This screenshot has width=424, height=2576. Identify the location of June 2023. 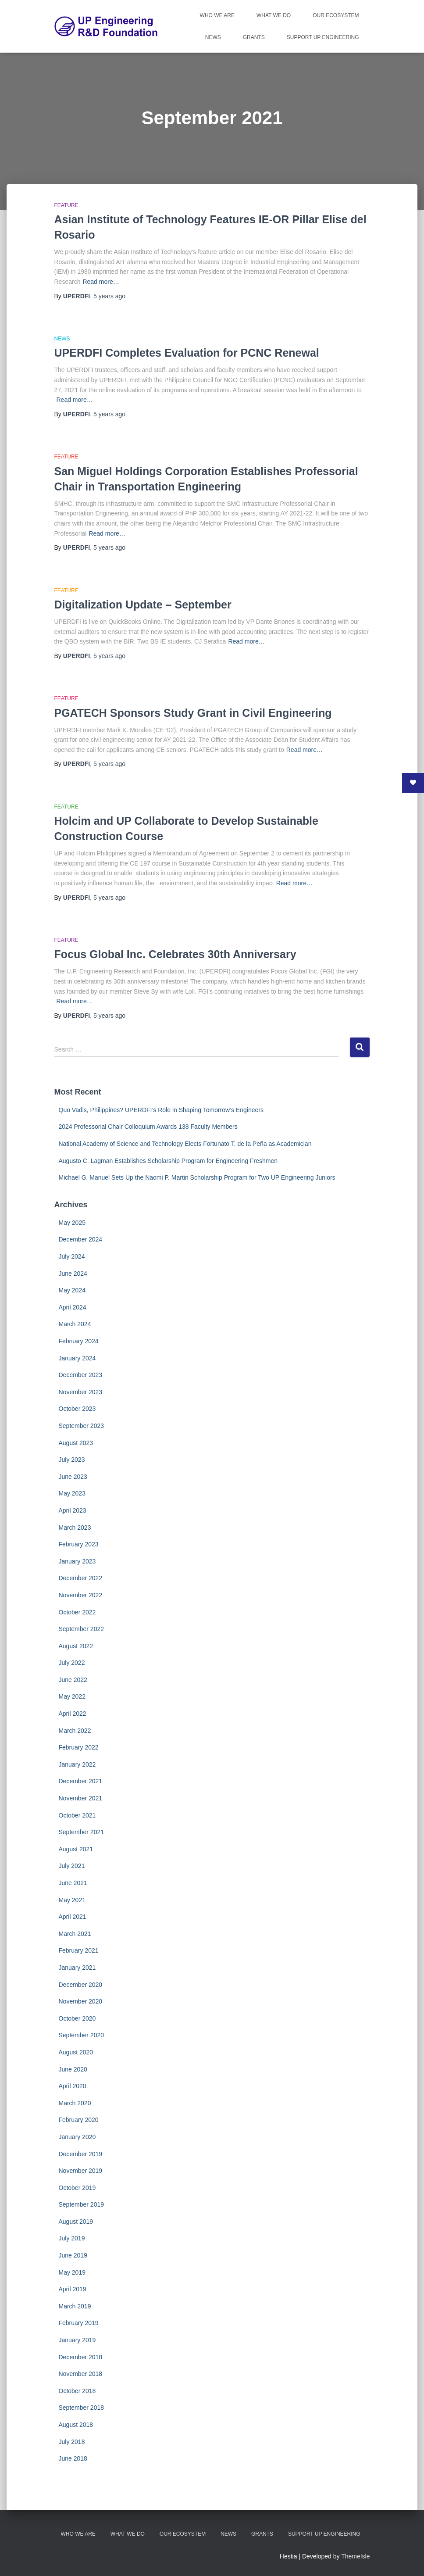
(73, 1476).